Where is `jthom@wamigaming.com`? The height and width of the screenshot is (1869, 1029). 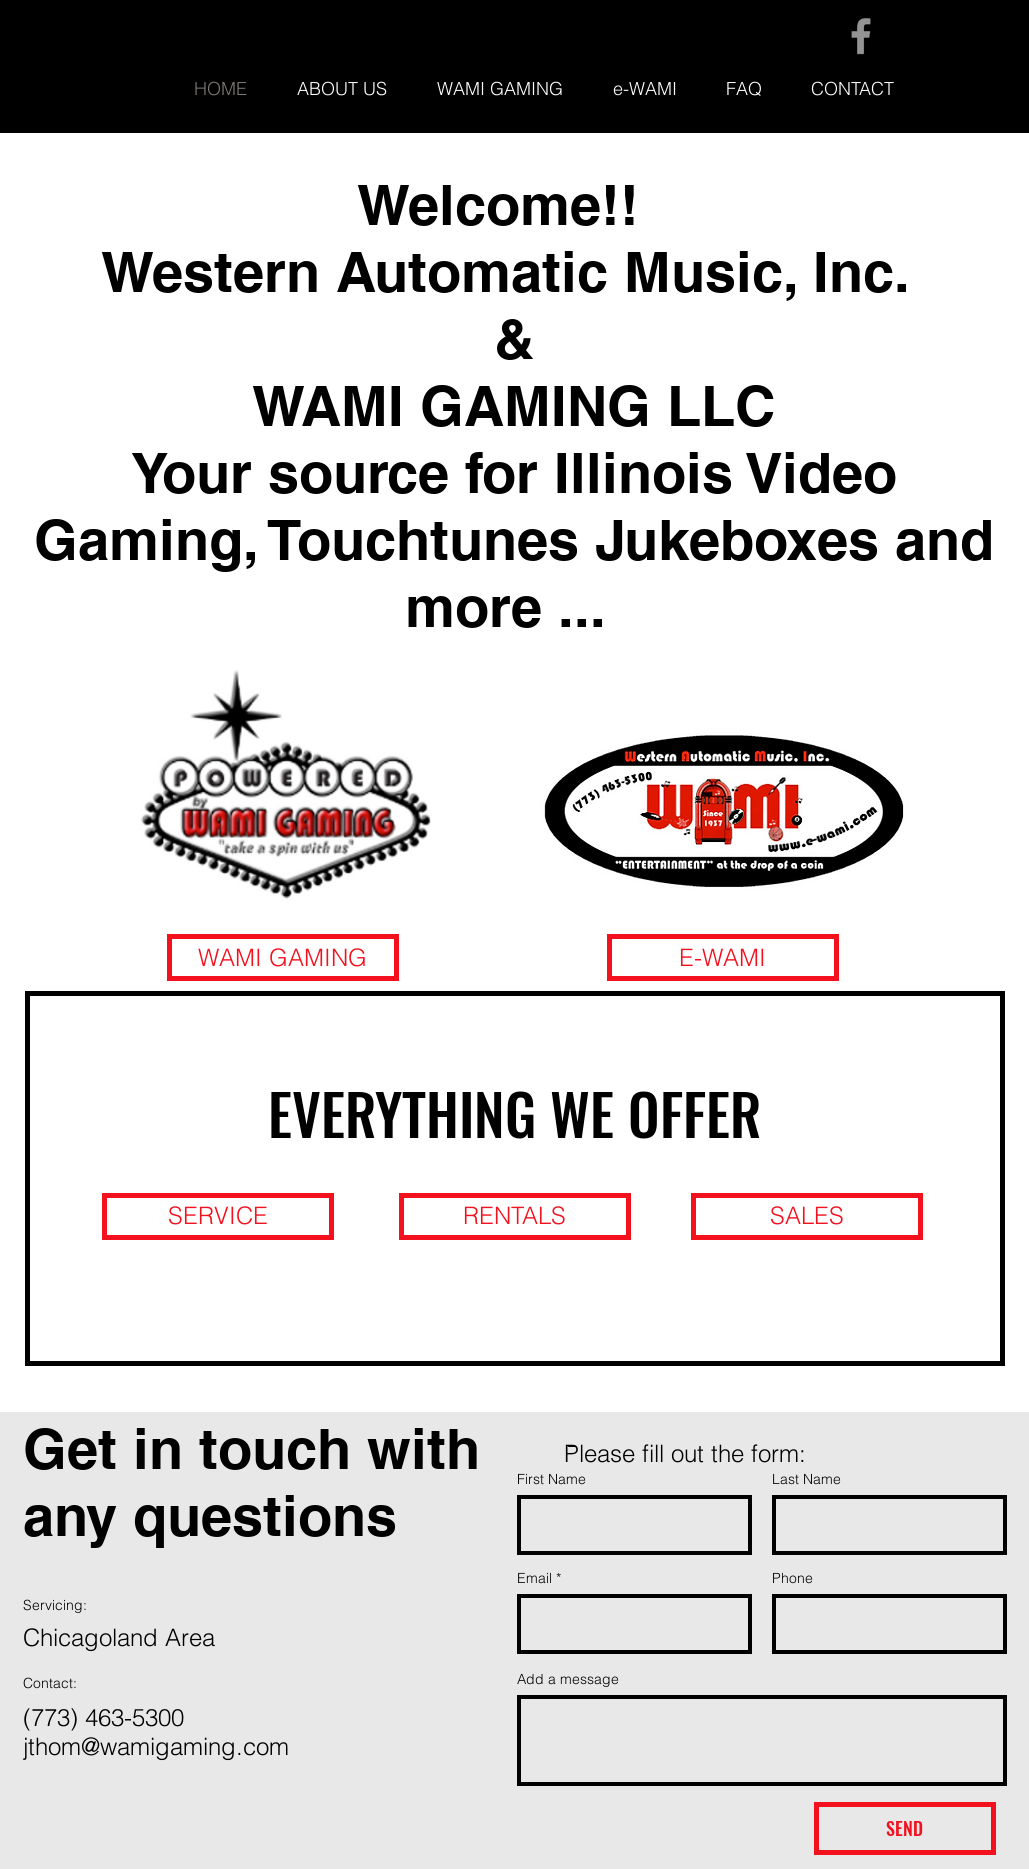
jthom@wamigaming.com is located at coordinates (156, 1746).